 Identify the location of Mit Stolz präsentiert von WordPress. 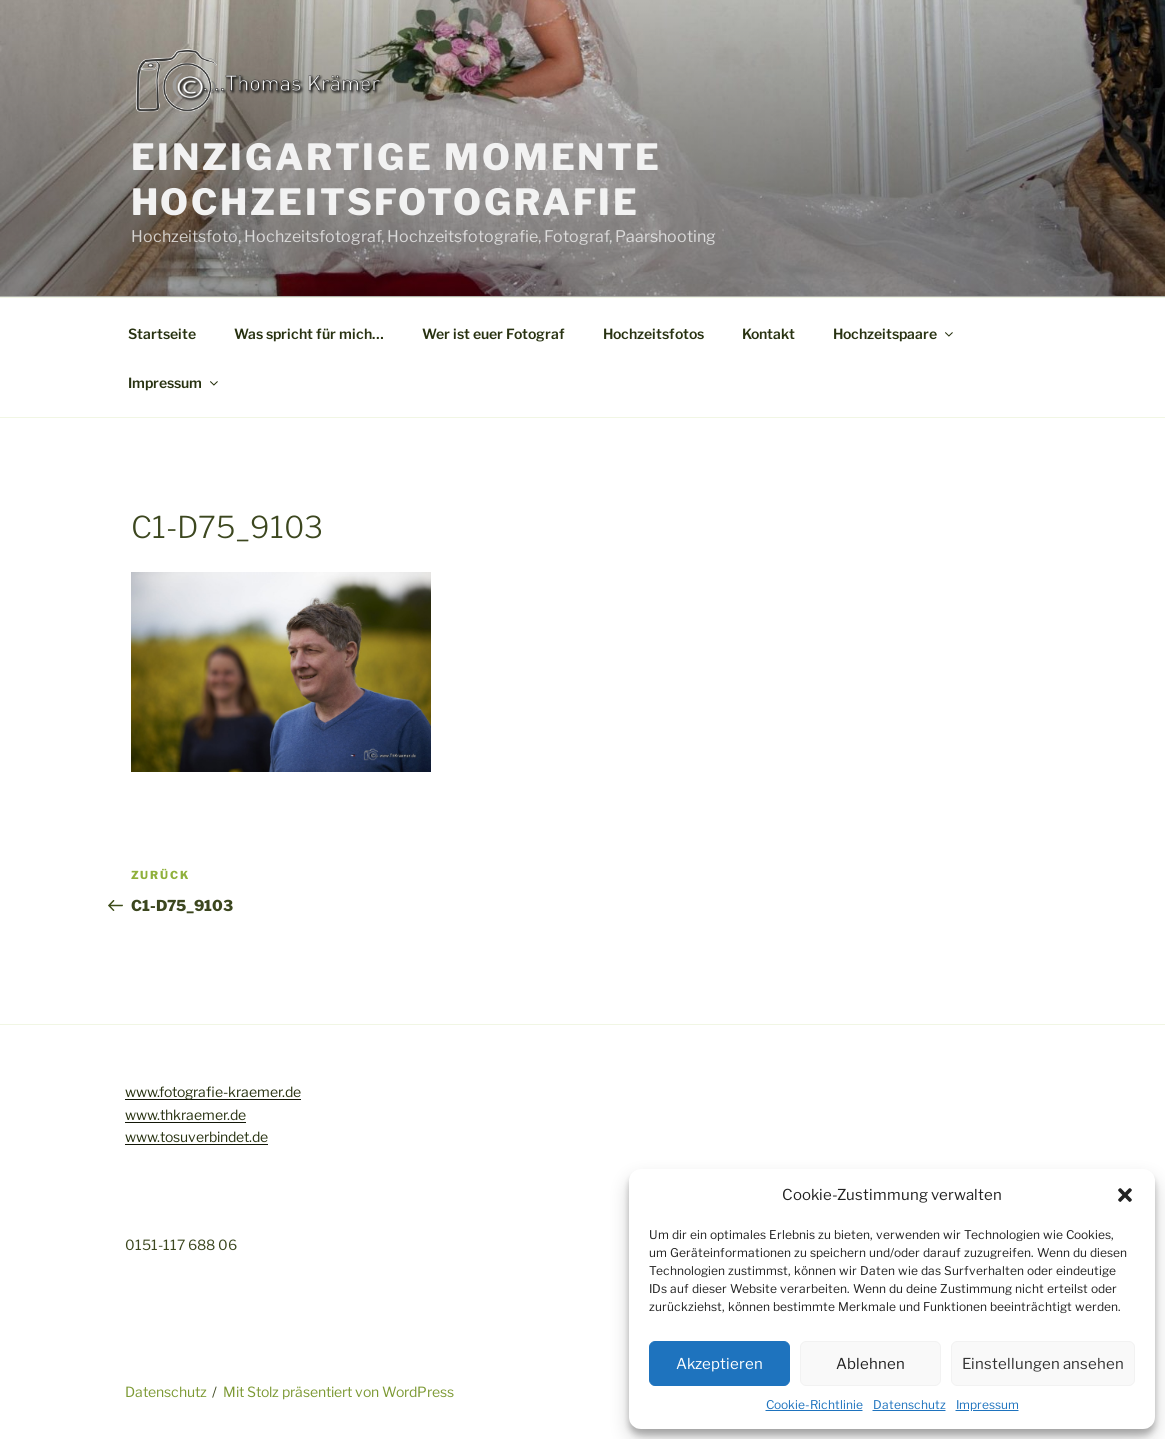
(338, 1391).